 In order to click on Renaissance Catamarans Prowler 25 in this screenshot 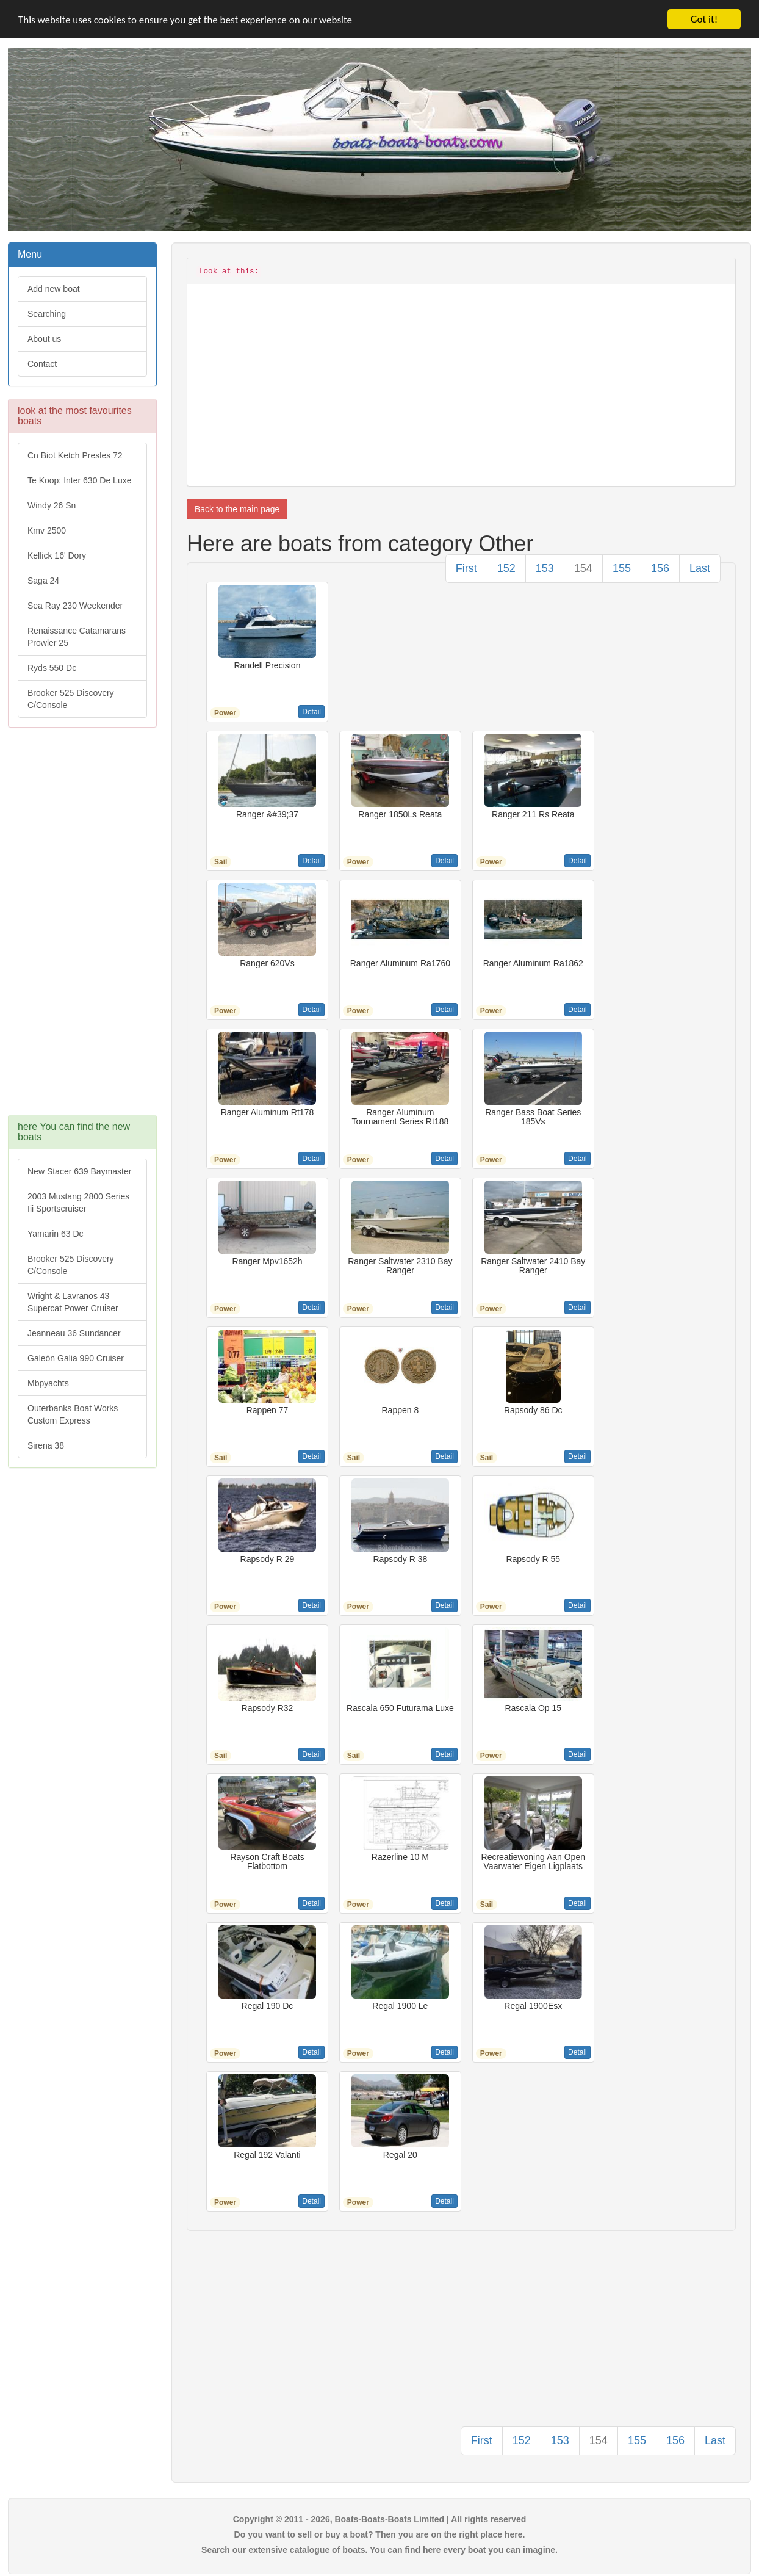, I will do `click(76, 637)`.